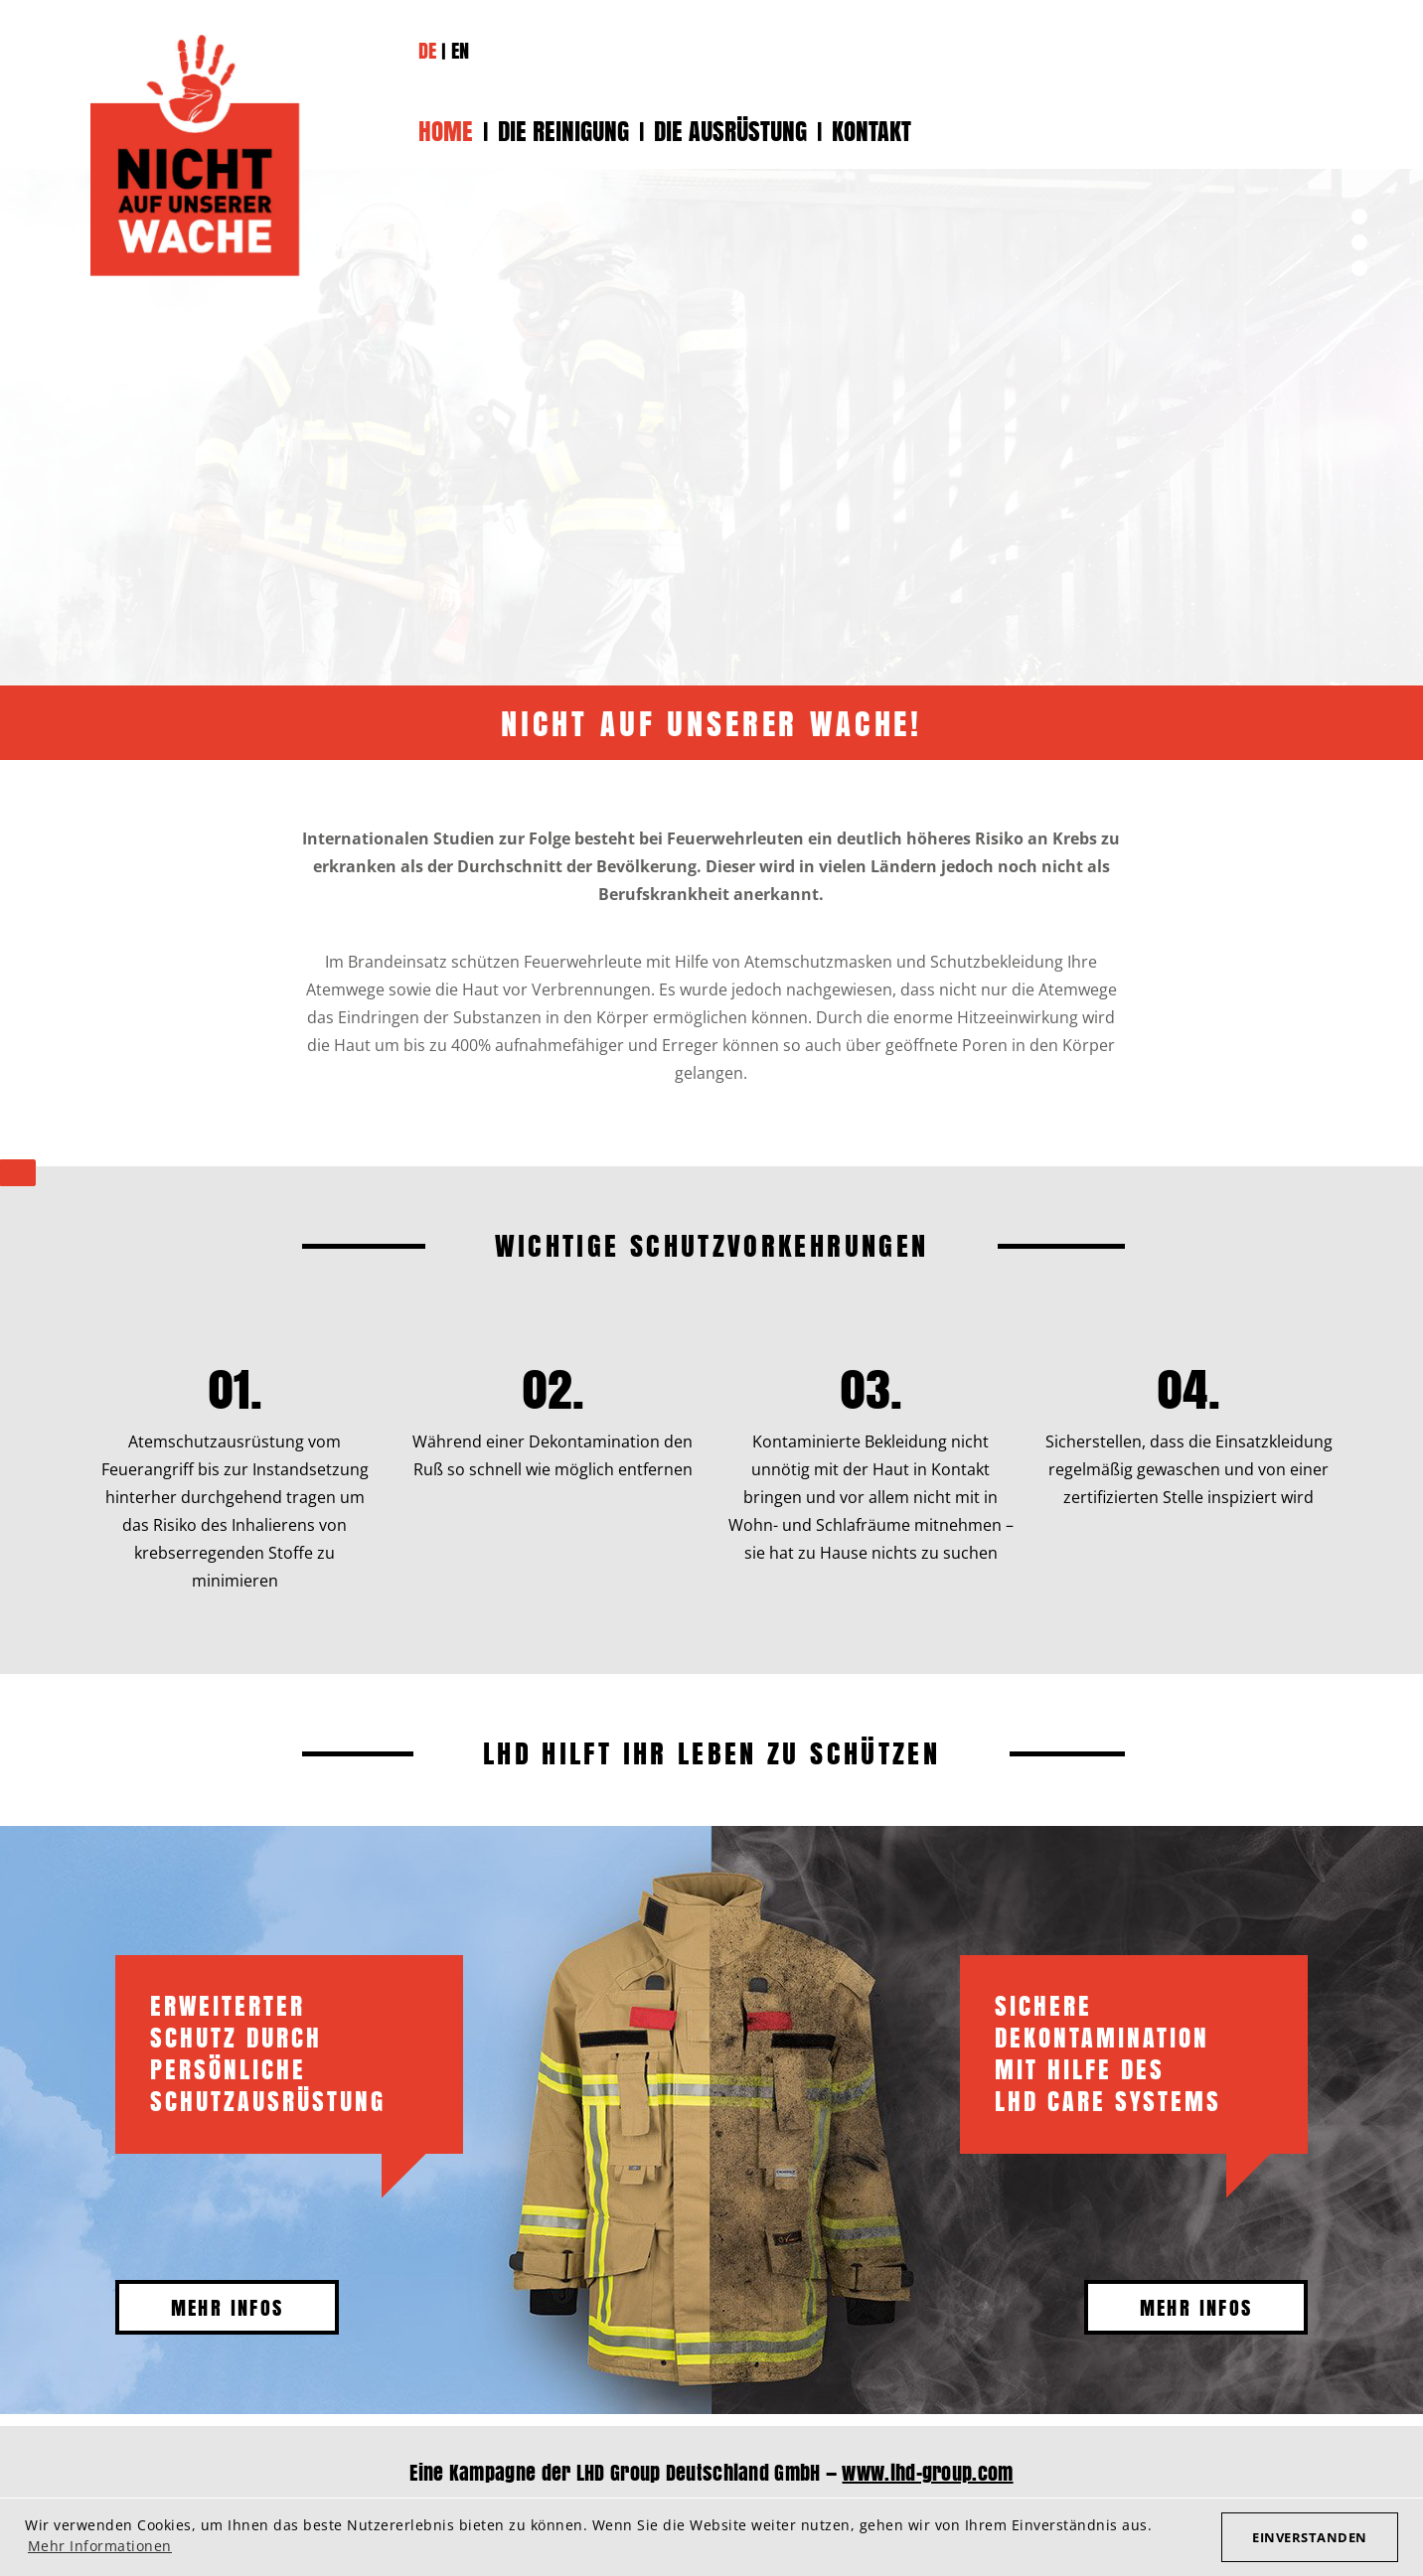 The image size is (1423, 2576). What do you see at coordinates (100, 2545) in the screenshot?
I see `Mehr Informationen [button]` at bounding box center [100, 2545].